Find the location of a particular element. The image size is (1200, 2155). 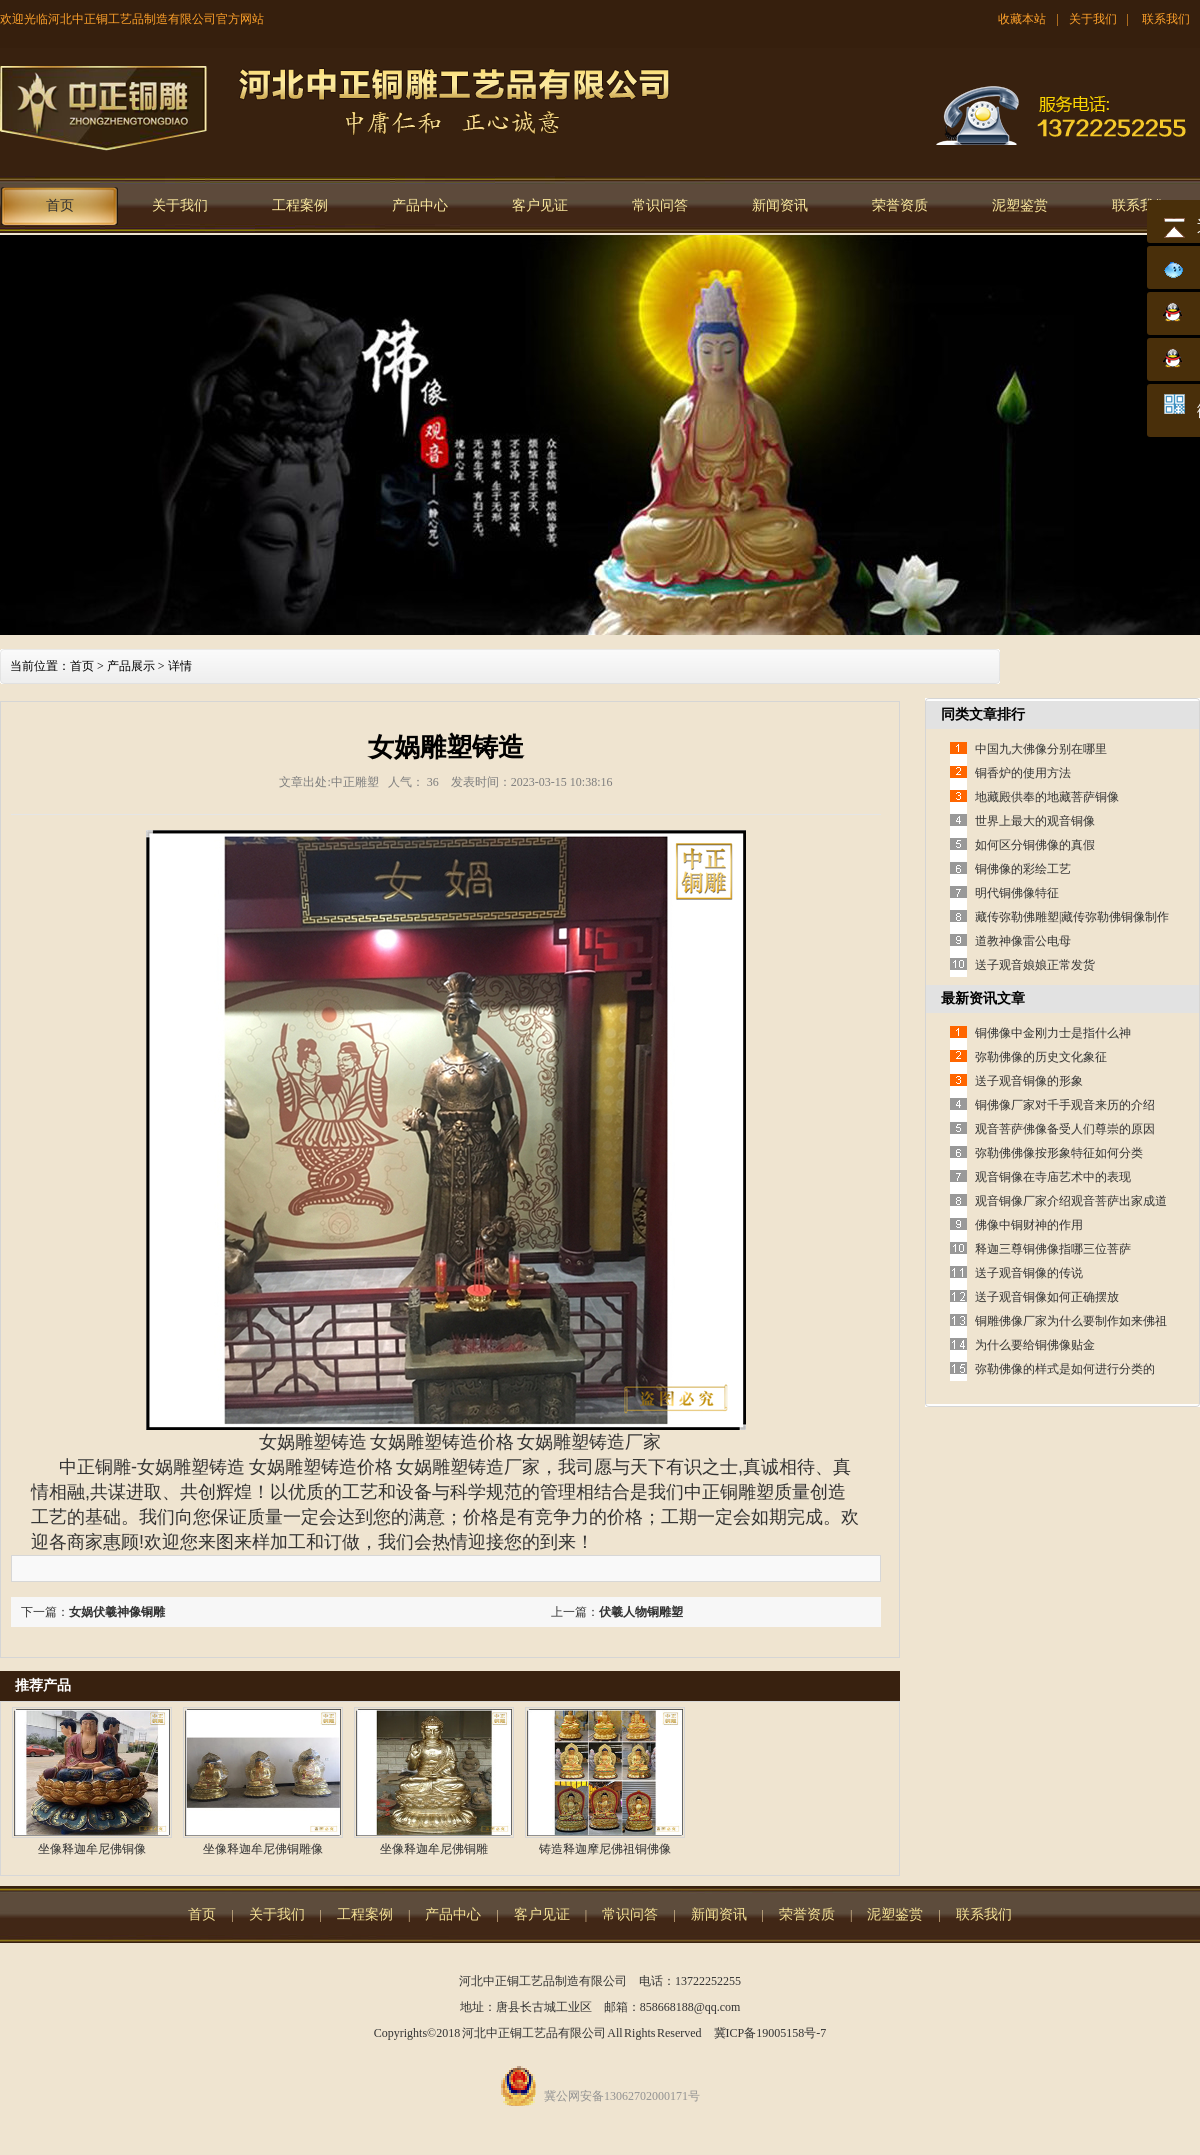

弥勒佛佛像按形象特征如何分类 is located at coordinates (1059, 1153).